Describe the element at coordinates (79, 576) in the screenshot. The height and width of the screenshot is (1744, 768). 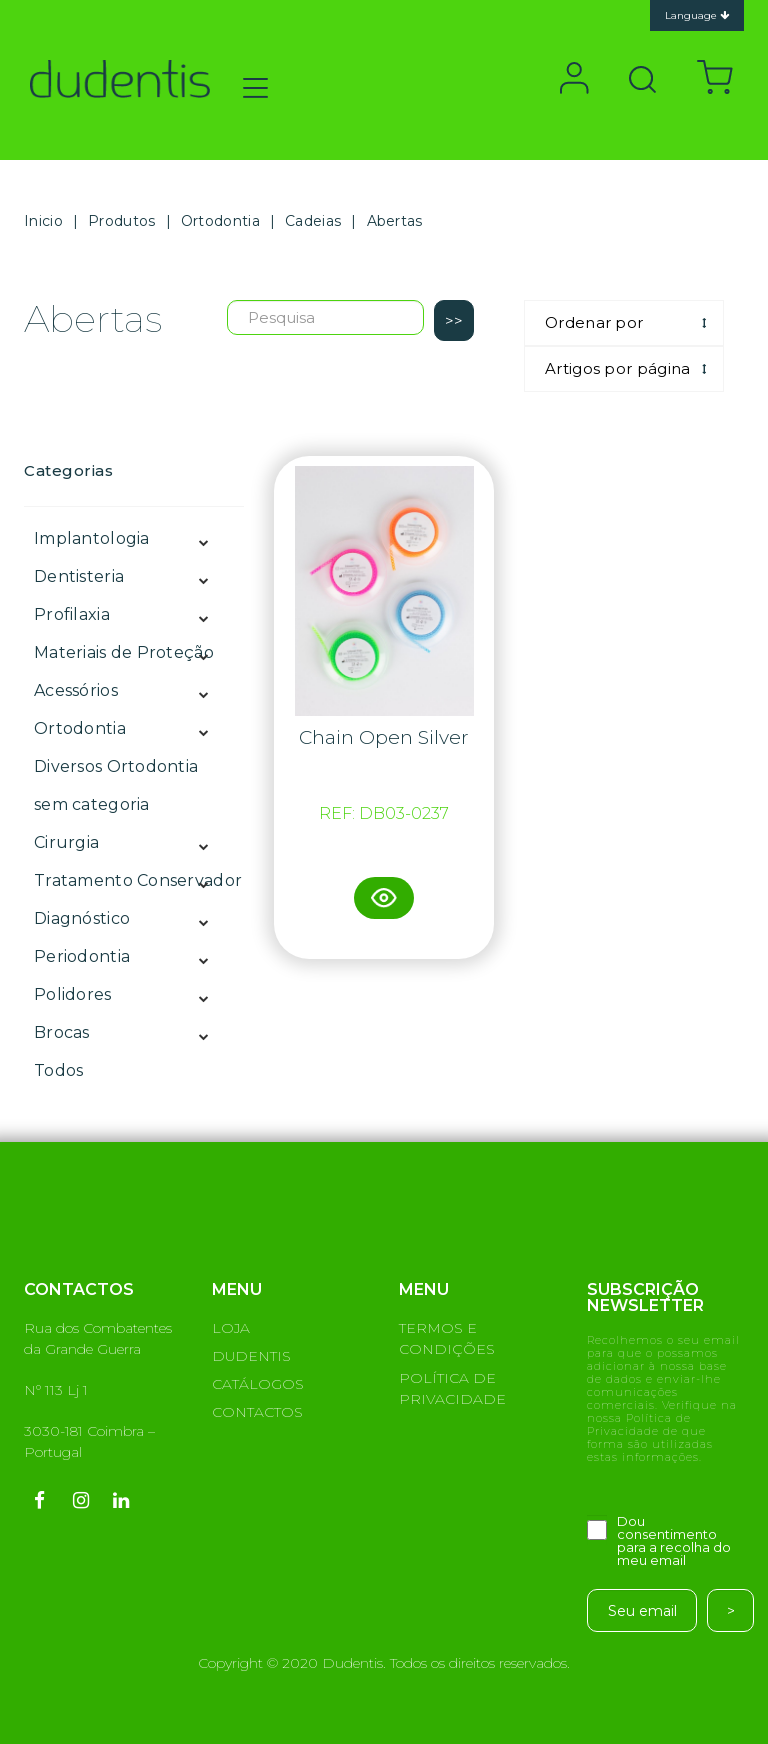
I see `Dentisteria` at that location.